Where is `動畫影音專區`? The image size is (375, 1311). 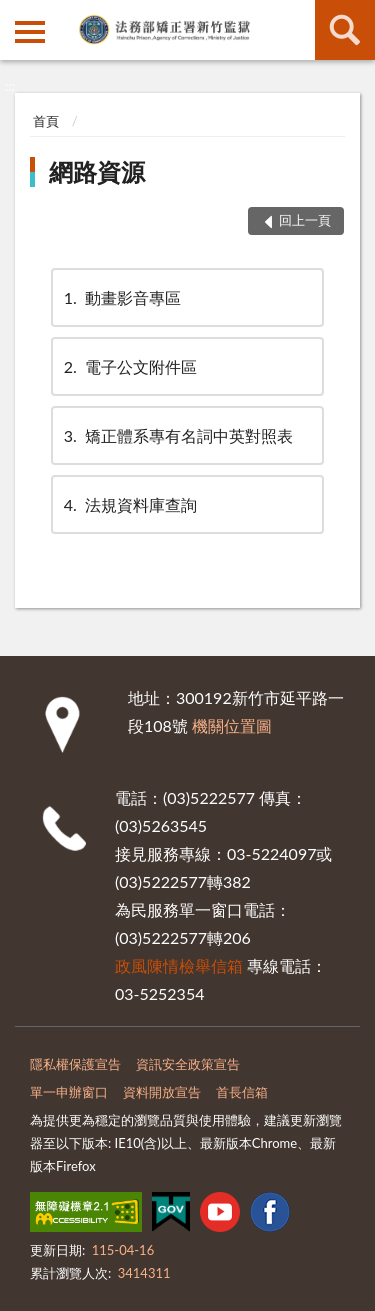 動畫影音專區 is located at coordinates (121, 297).